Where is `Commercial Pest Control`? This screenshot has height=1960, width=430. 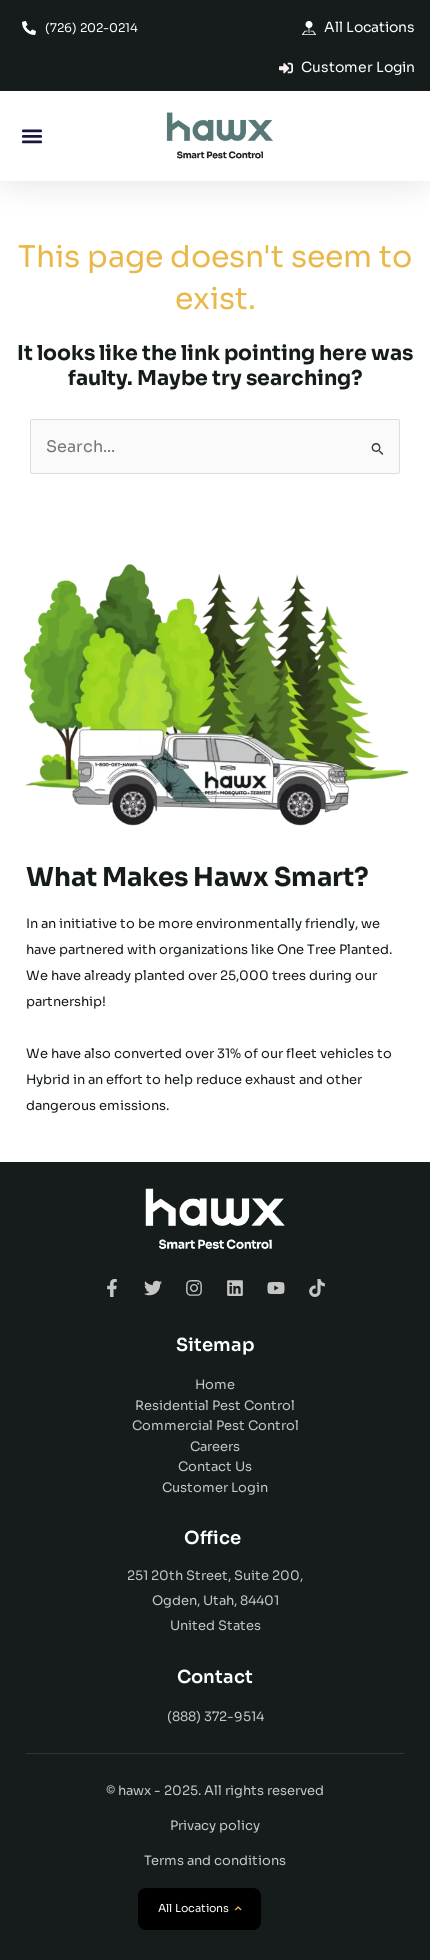
Commercial Pest Control is located at coordinates (215, 1425).